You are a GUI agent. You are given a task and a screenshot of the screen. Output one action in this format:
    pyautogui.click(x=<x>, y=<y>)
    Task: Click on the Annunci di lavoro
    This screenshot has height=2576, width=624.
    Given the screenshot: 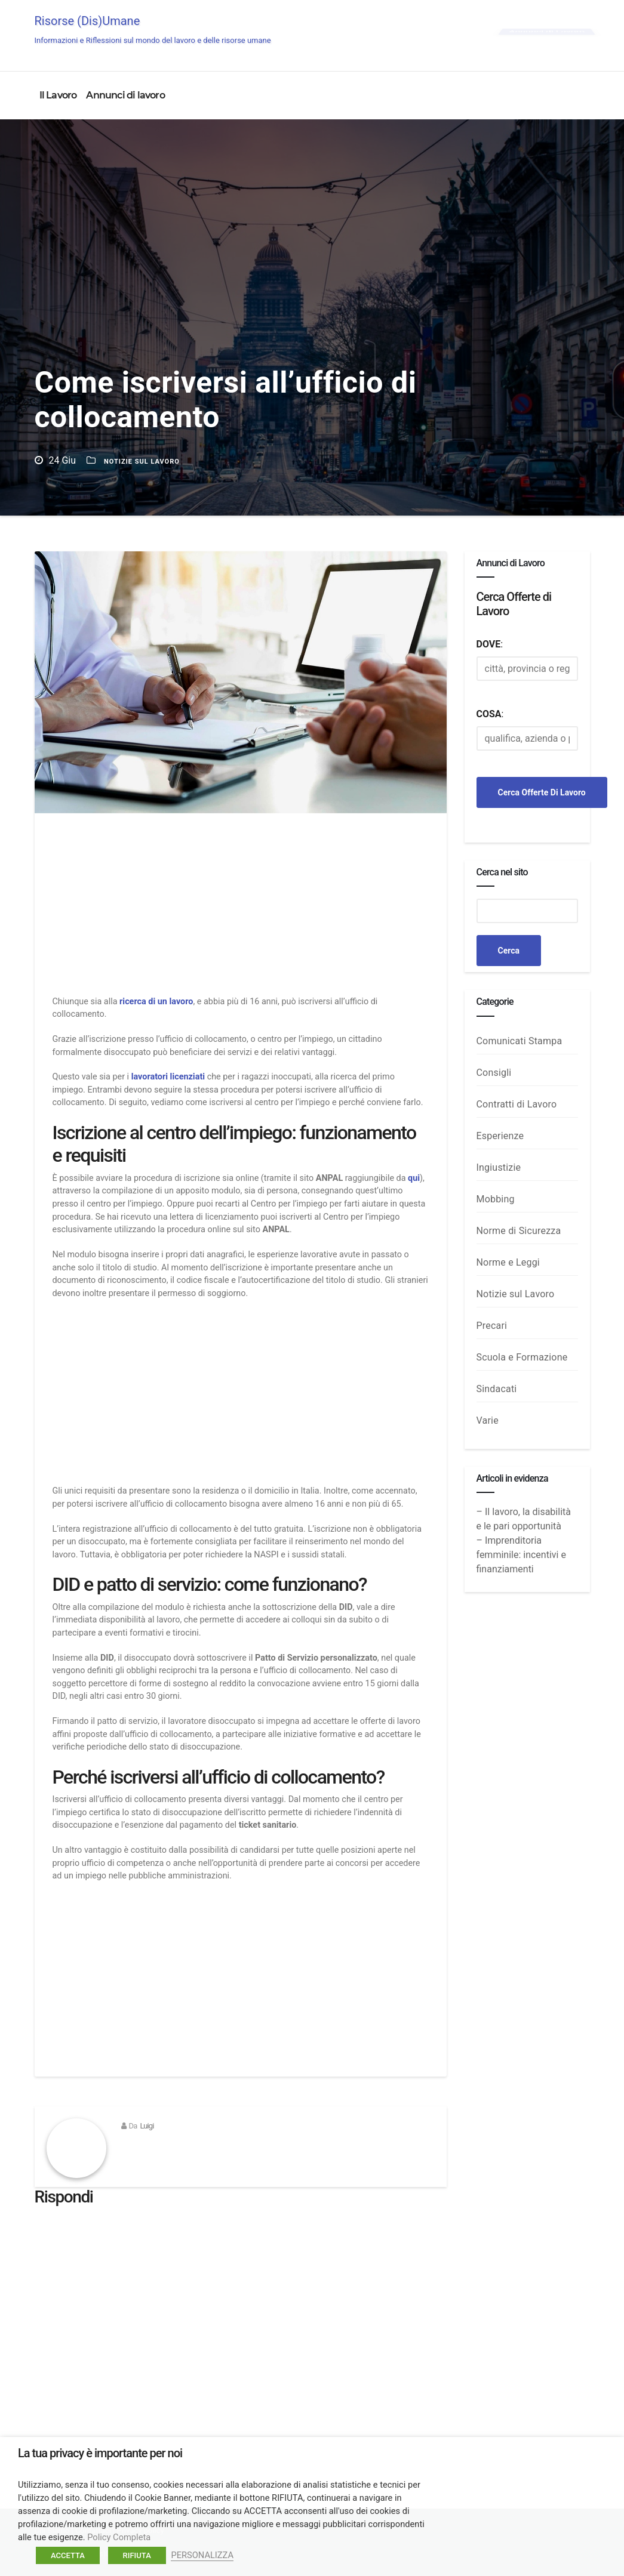 What is the action you would take?
    pyautogui.click(x=125, y=95)
    